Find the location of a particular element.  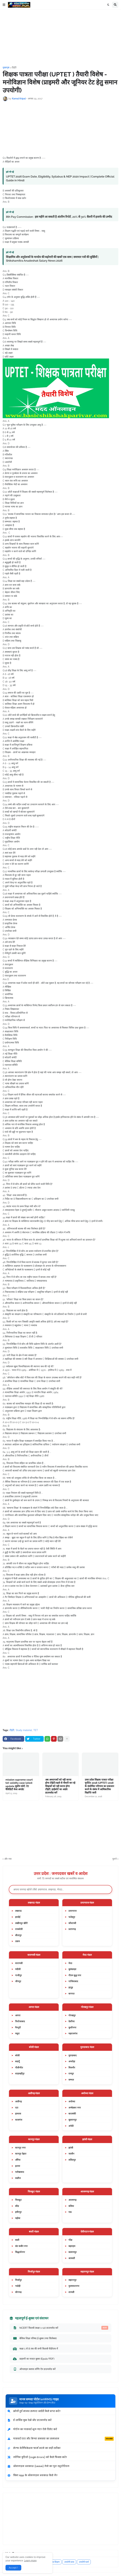

बाँदा is located at coordinates (17, 2206).